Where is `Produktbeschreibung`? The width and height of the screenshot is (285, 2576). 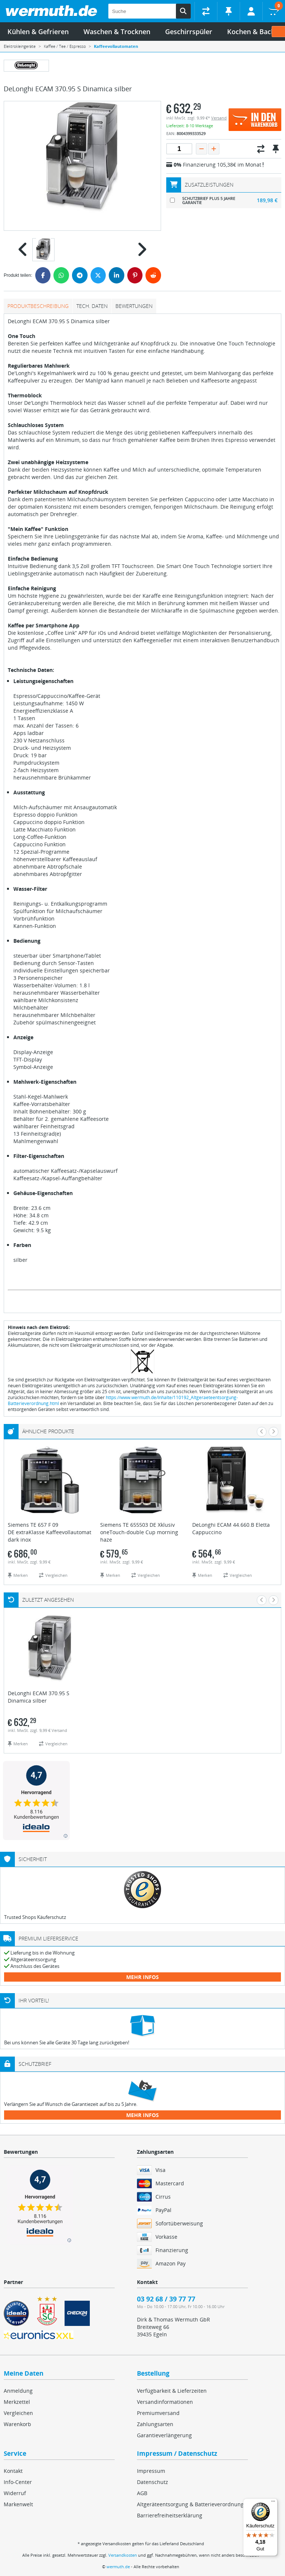 Produktbeschreibung is located at coordinates (38, 305).